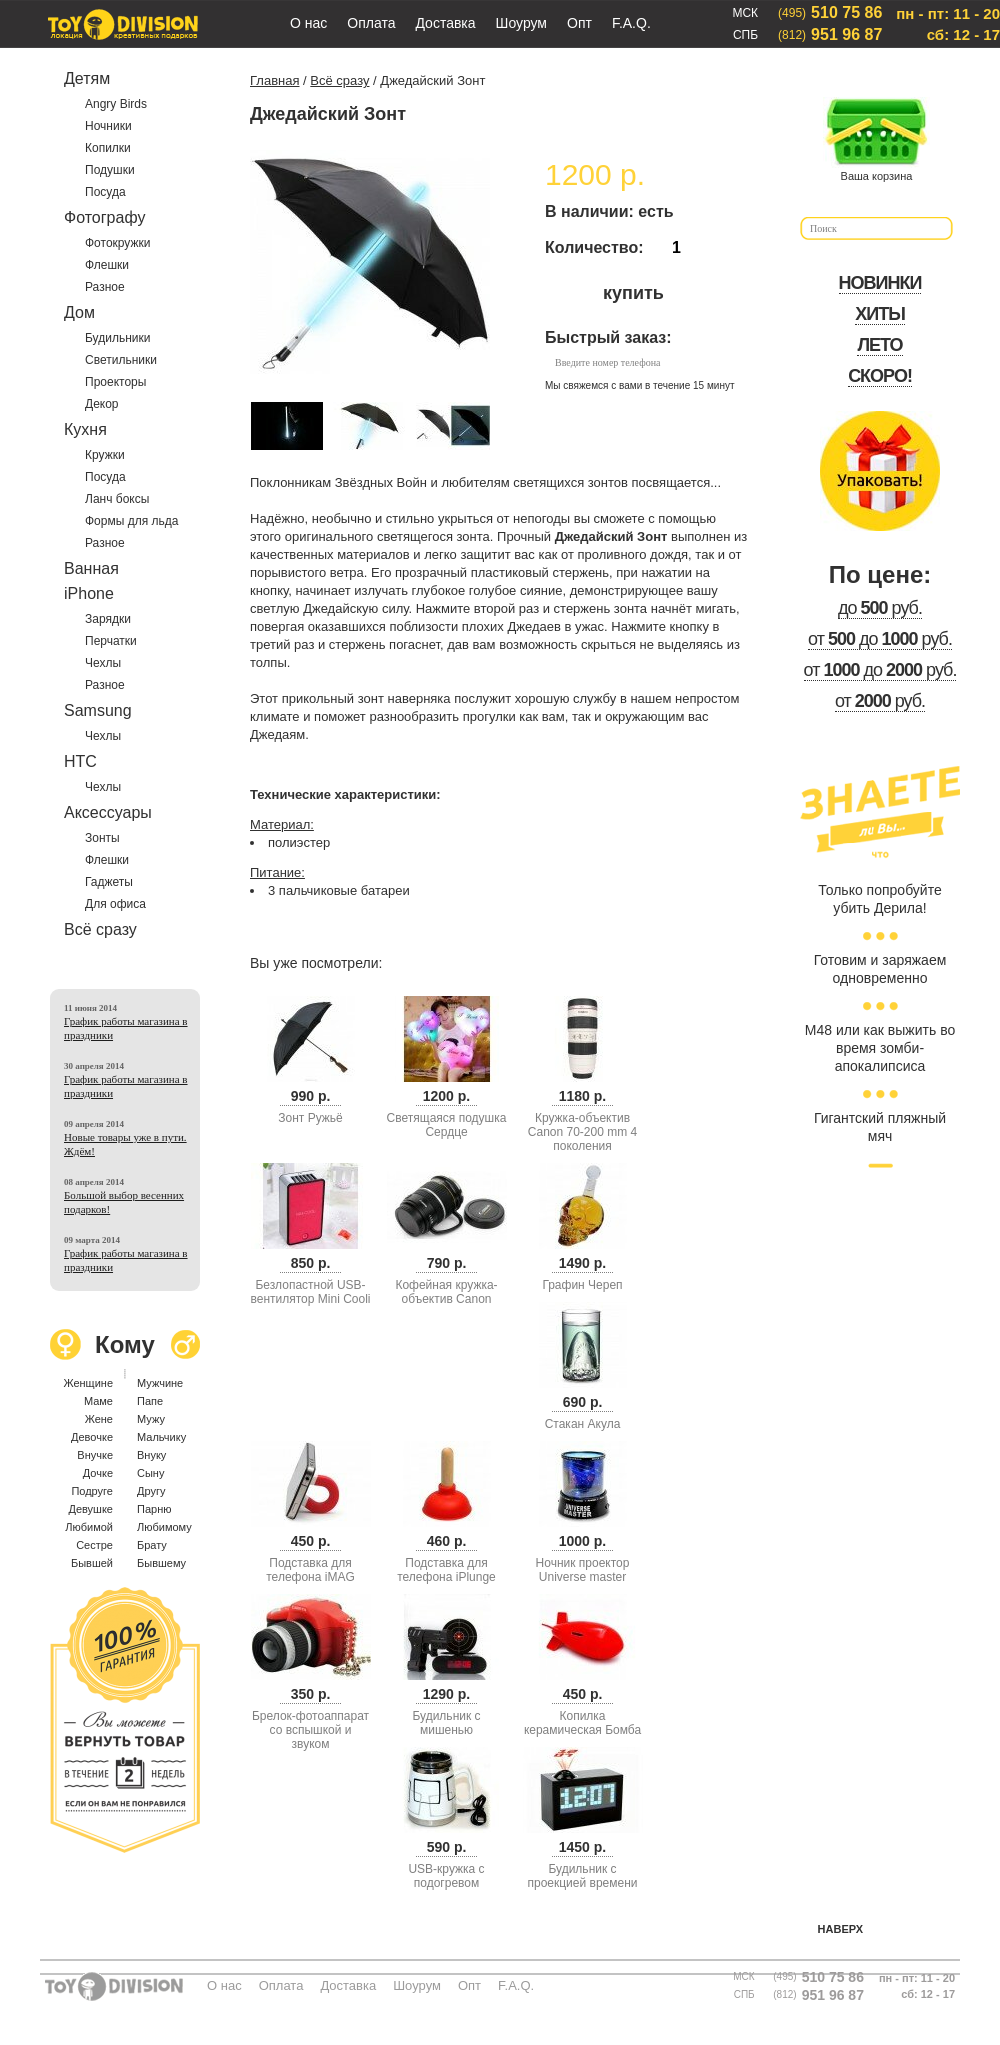 This screenshot has height=2045, width=1000. Describe the element at coordinates (582, 1876) in the screenshot. I see `Будильник с проекцией времени` at that location.